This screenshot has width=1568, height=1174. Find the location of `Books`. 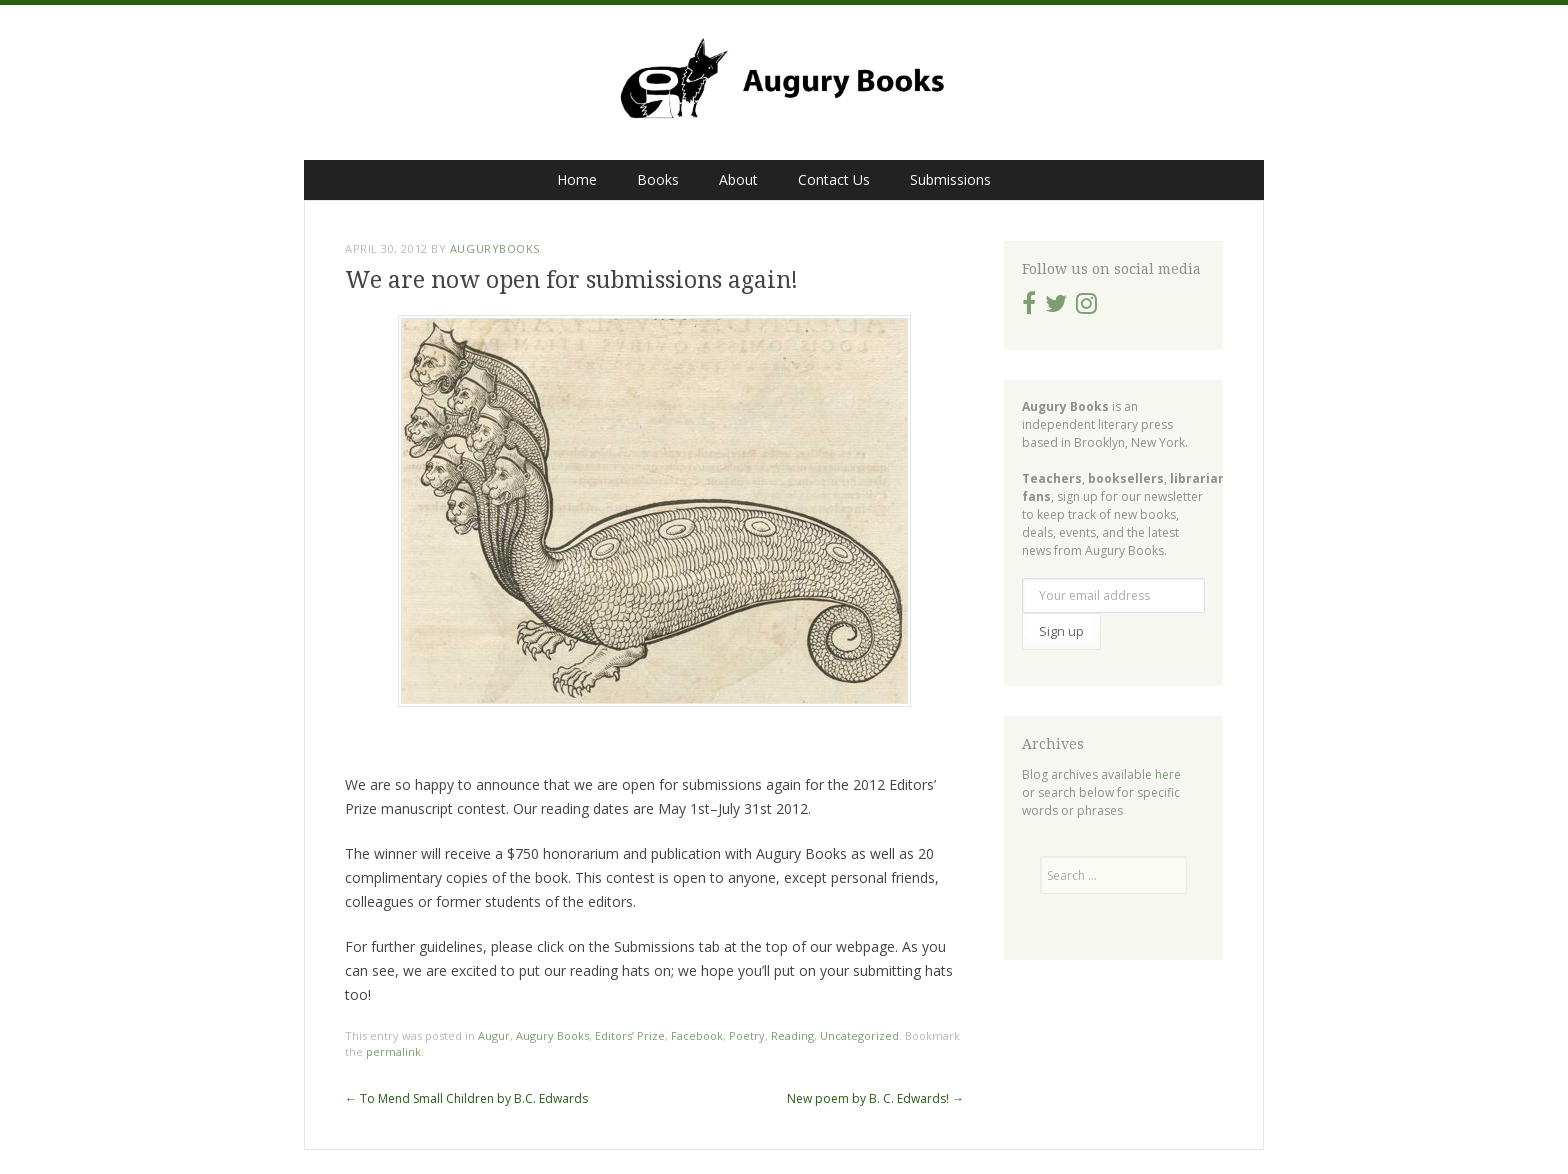

Books is located at coordinates (658, 179).